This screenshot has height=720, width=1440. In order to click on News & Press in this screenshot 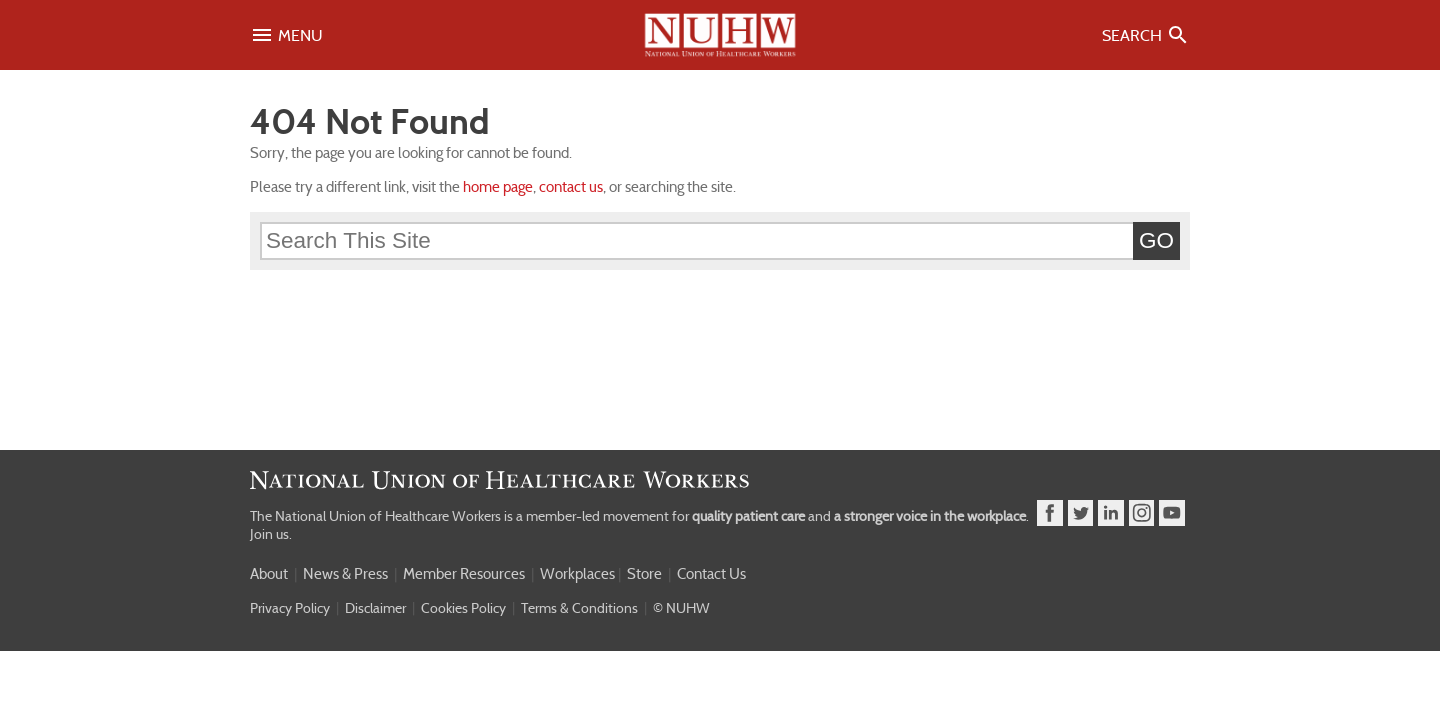, I will do `click(345, 574)`.